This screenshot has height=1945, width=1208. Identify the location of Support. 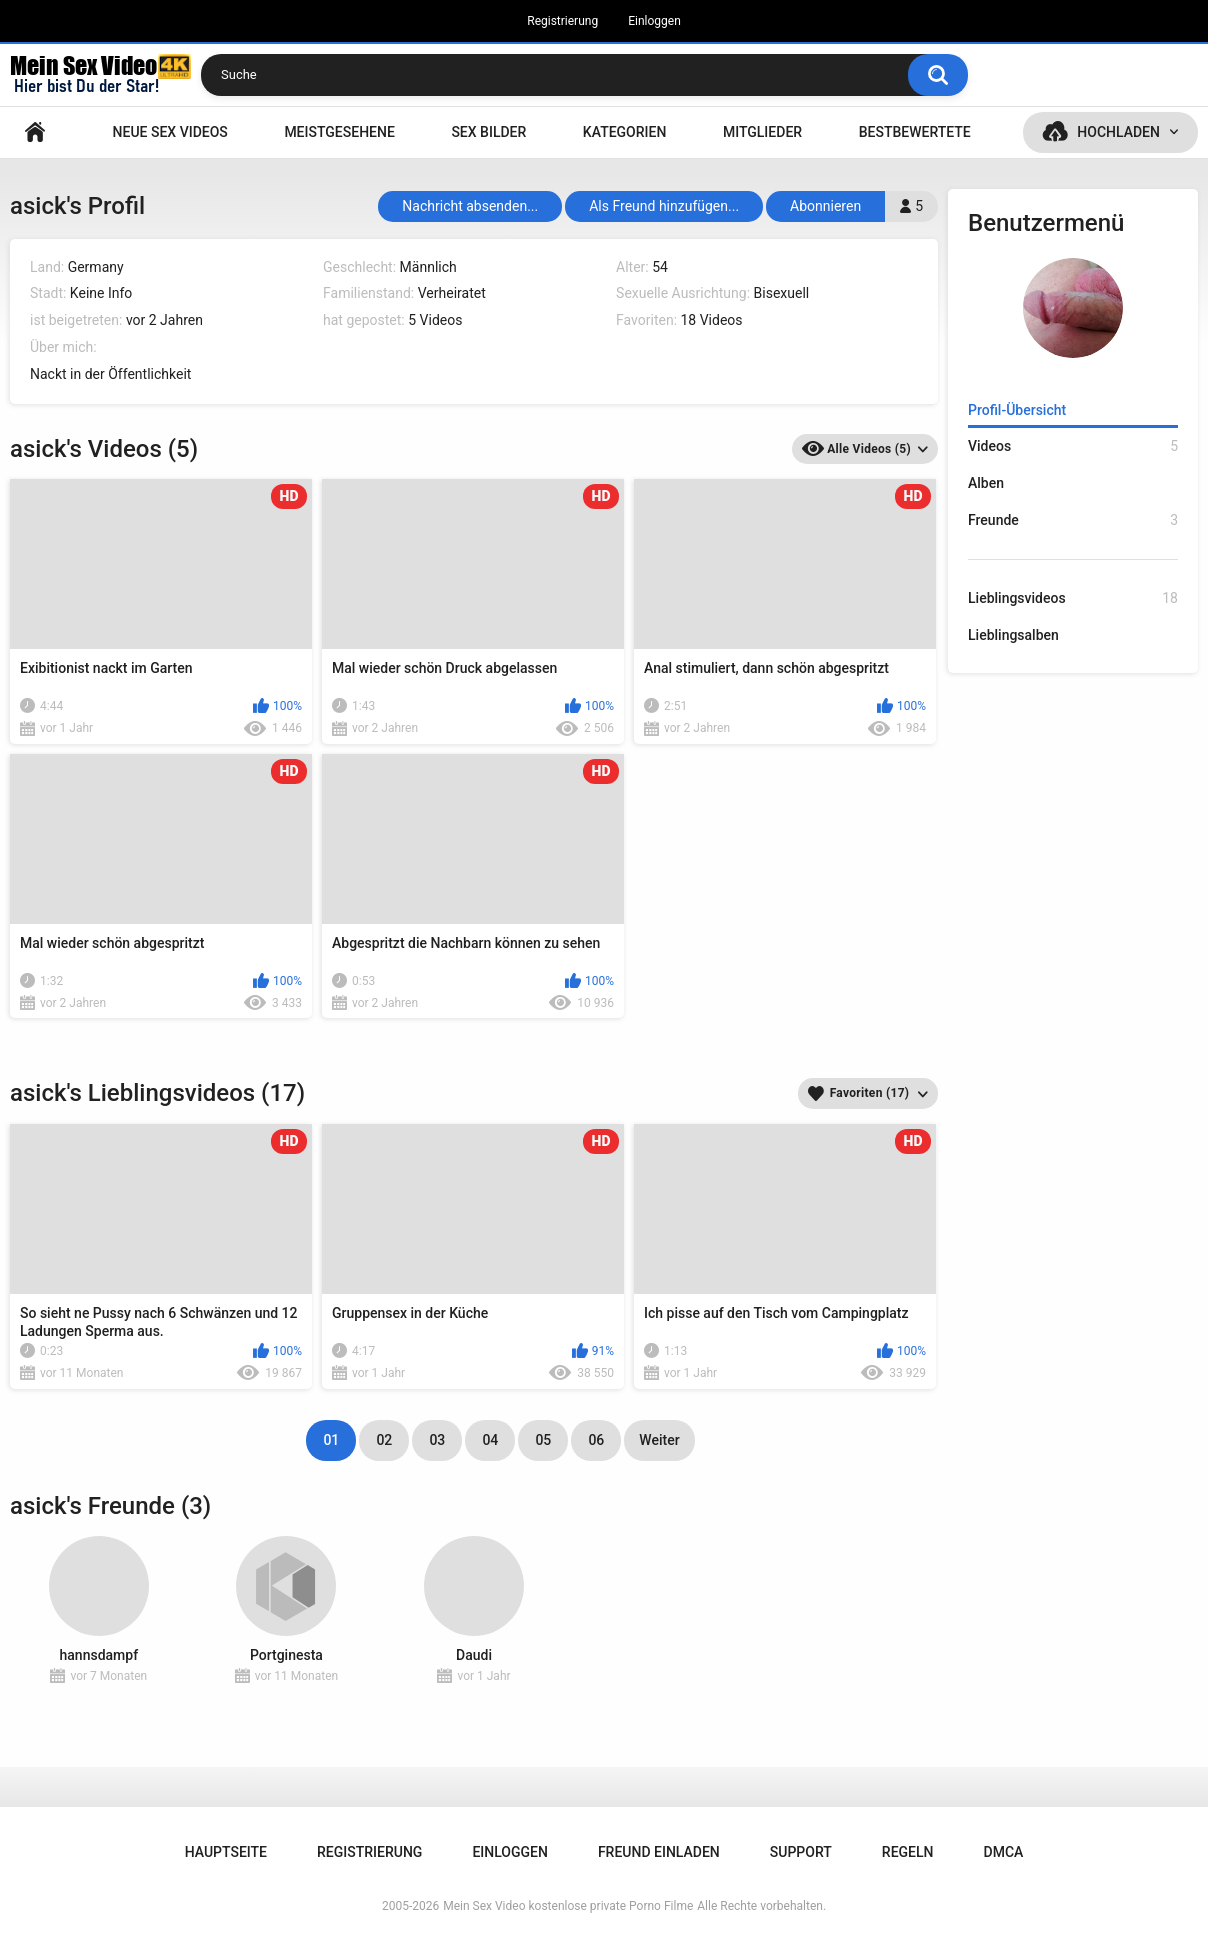
(801, 1852).